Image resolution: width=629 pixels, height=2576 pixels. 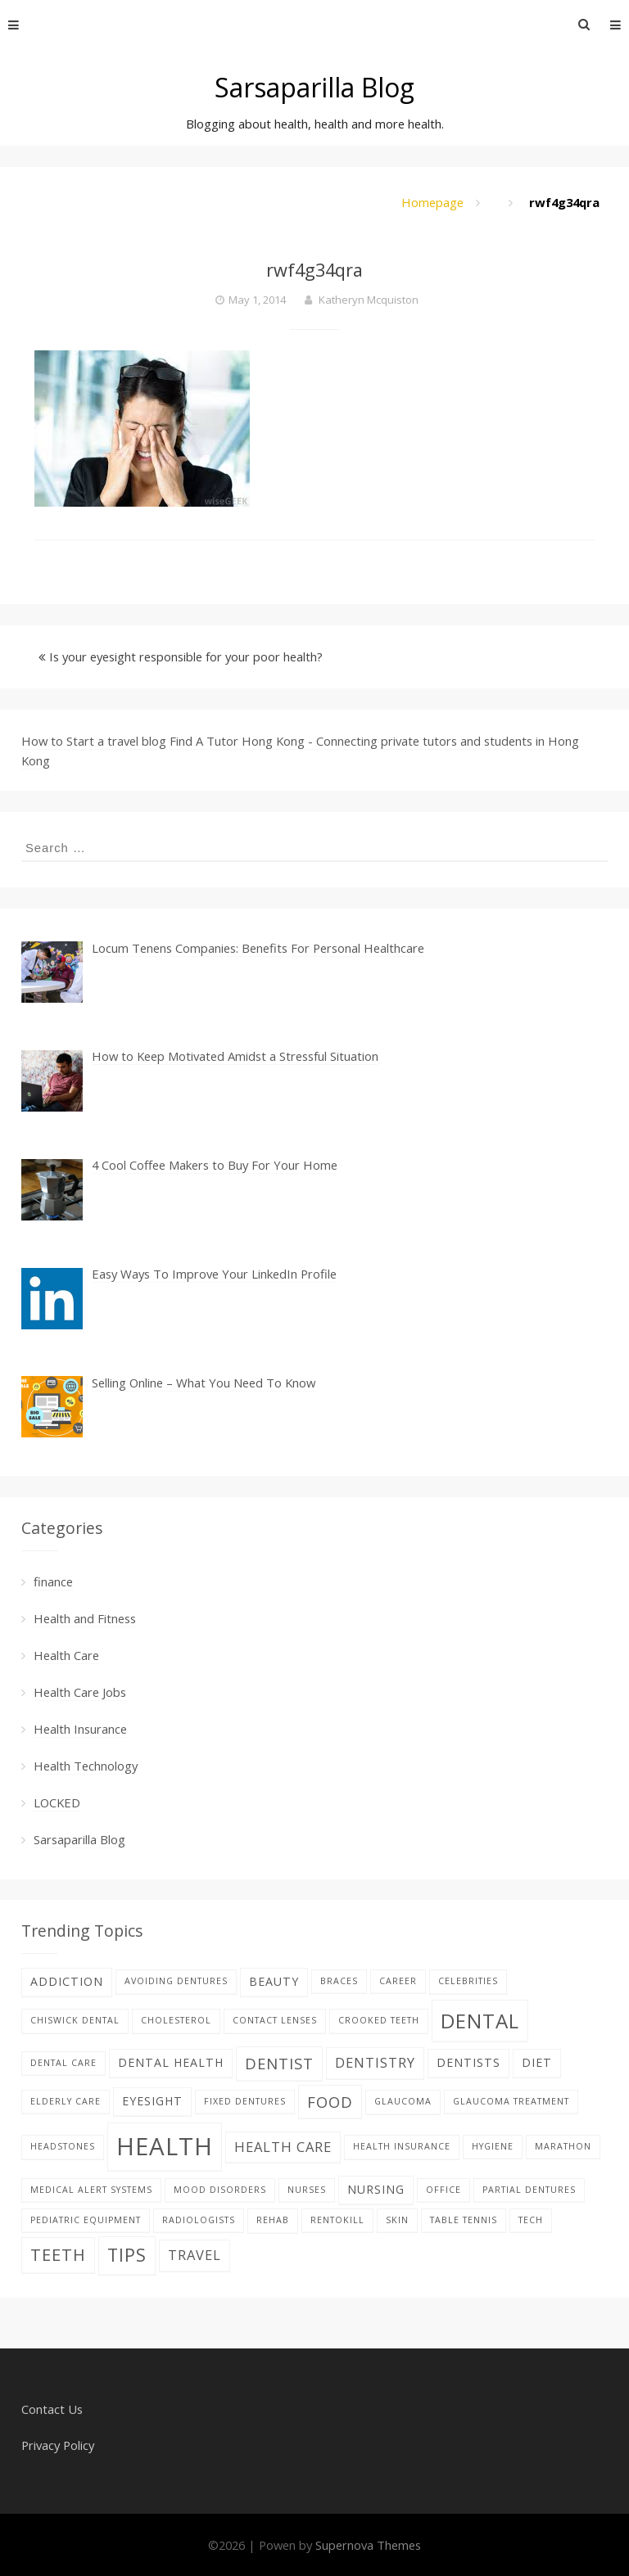 I want to click on Health Insurance, so click(x=80, y=1729).